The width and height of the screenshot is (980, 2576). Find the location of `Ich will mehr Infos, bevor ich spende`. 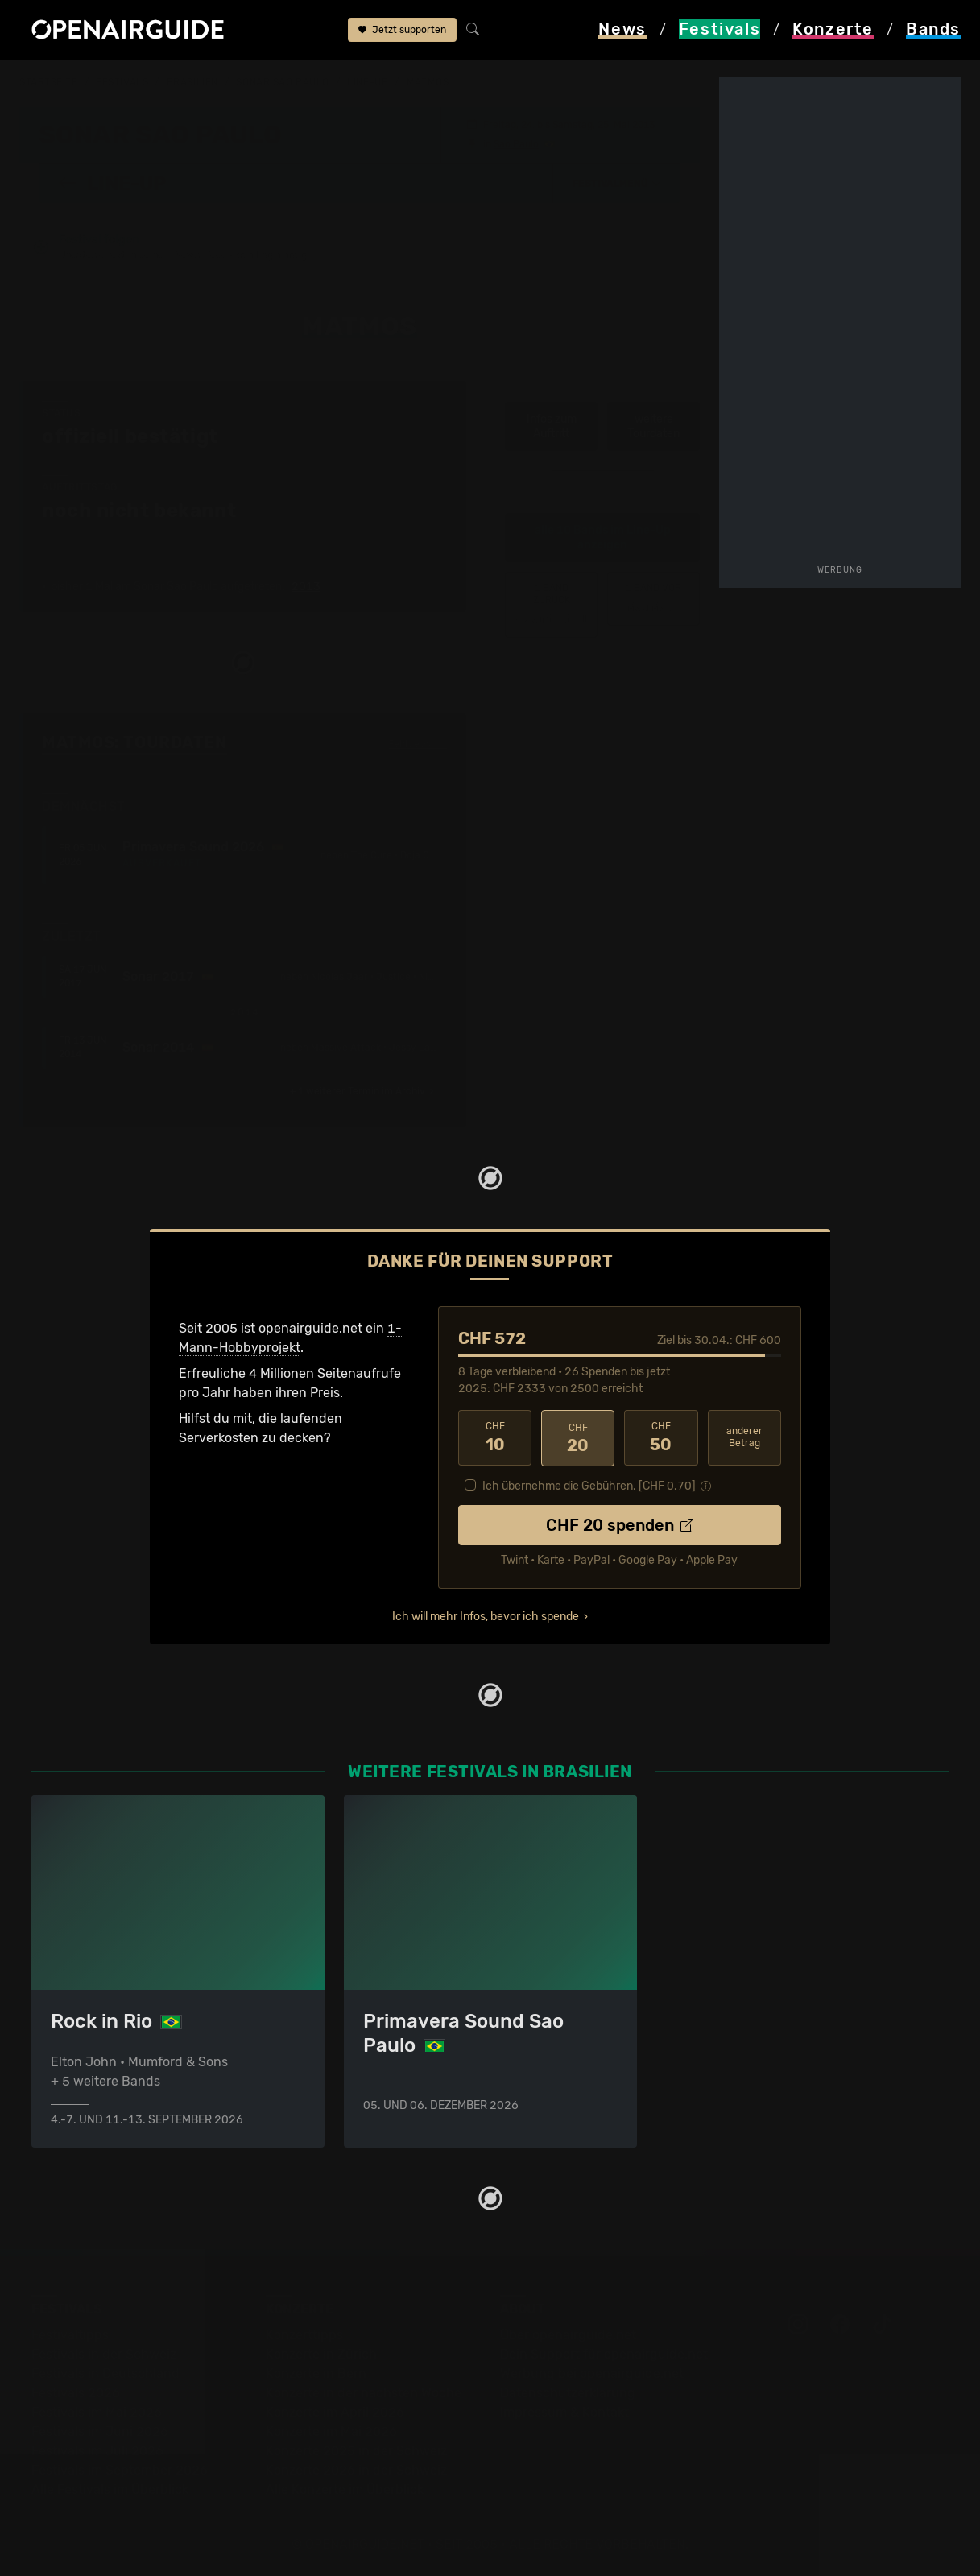

Ich will mehr Infos, bevor ich spende is located at coordinates (485, 1615).